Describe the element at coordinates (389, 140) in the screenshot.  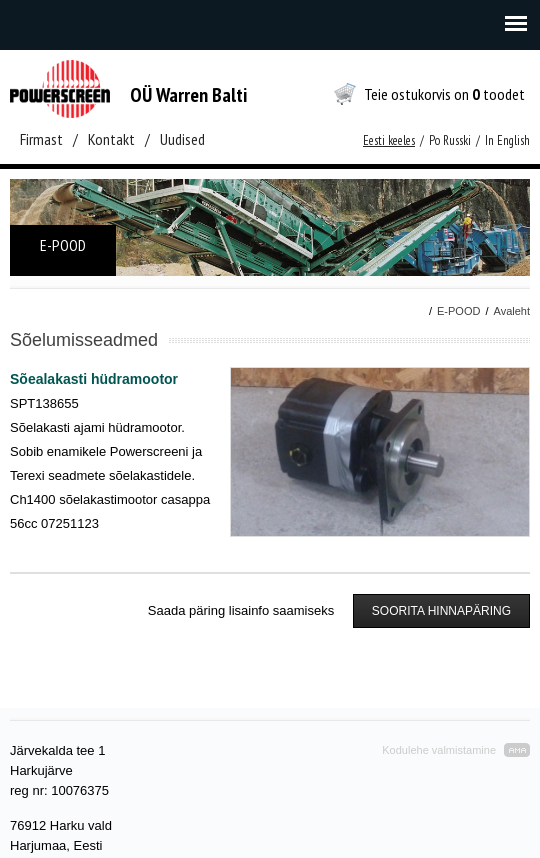
I see `Eesti keeles` at that location.